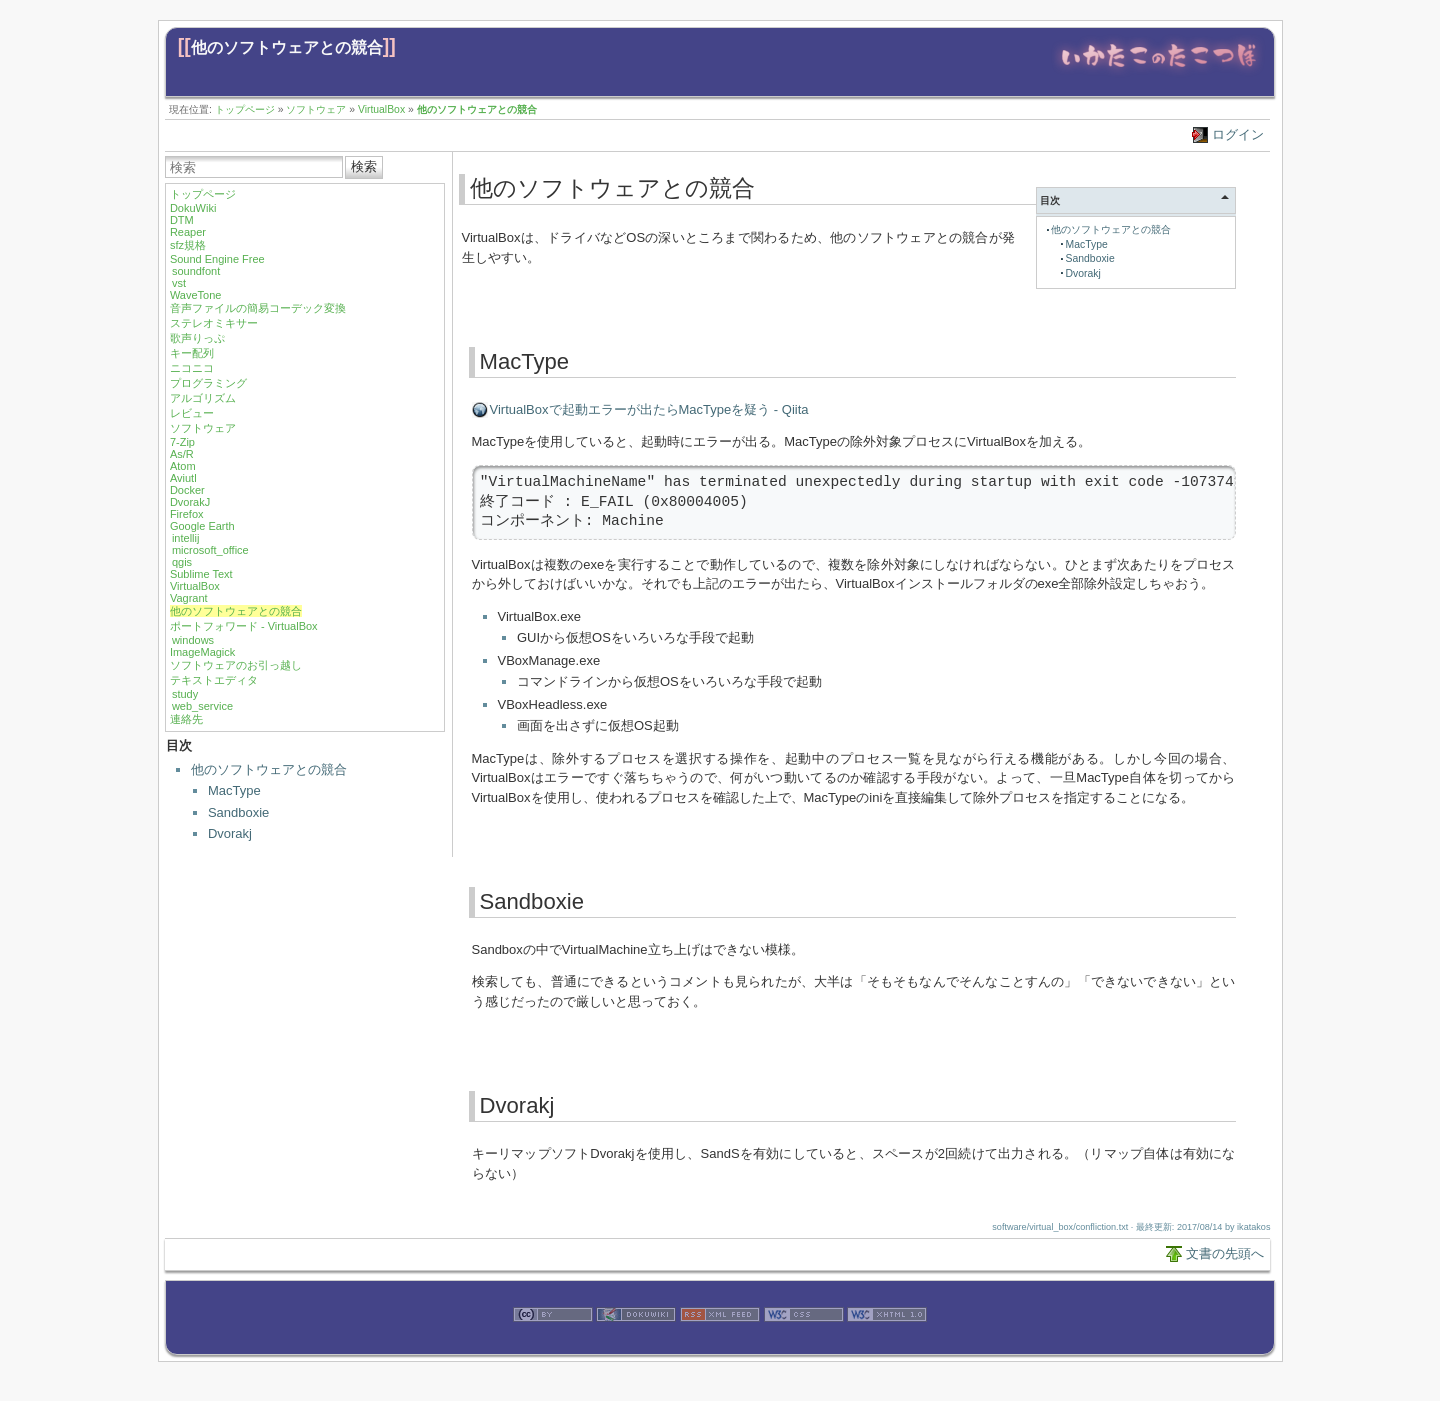 This screenshot has width=1440, height=1401. I want to click on 他のソフトウェアとの競合, so click(287, 47).